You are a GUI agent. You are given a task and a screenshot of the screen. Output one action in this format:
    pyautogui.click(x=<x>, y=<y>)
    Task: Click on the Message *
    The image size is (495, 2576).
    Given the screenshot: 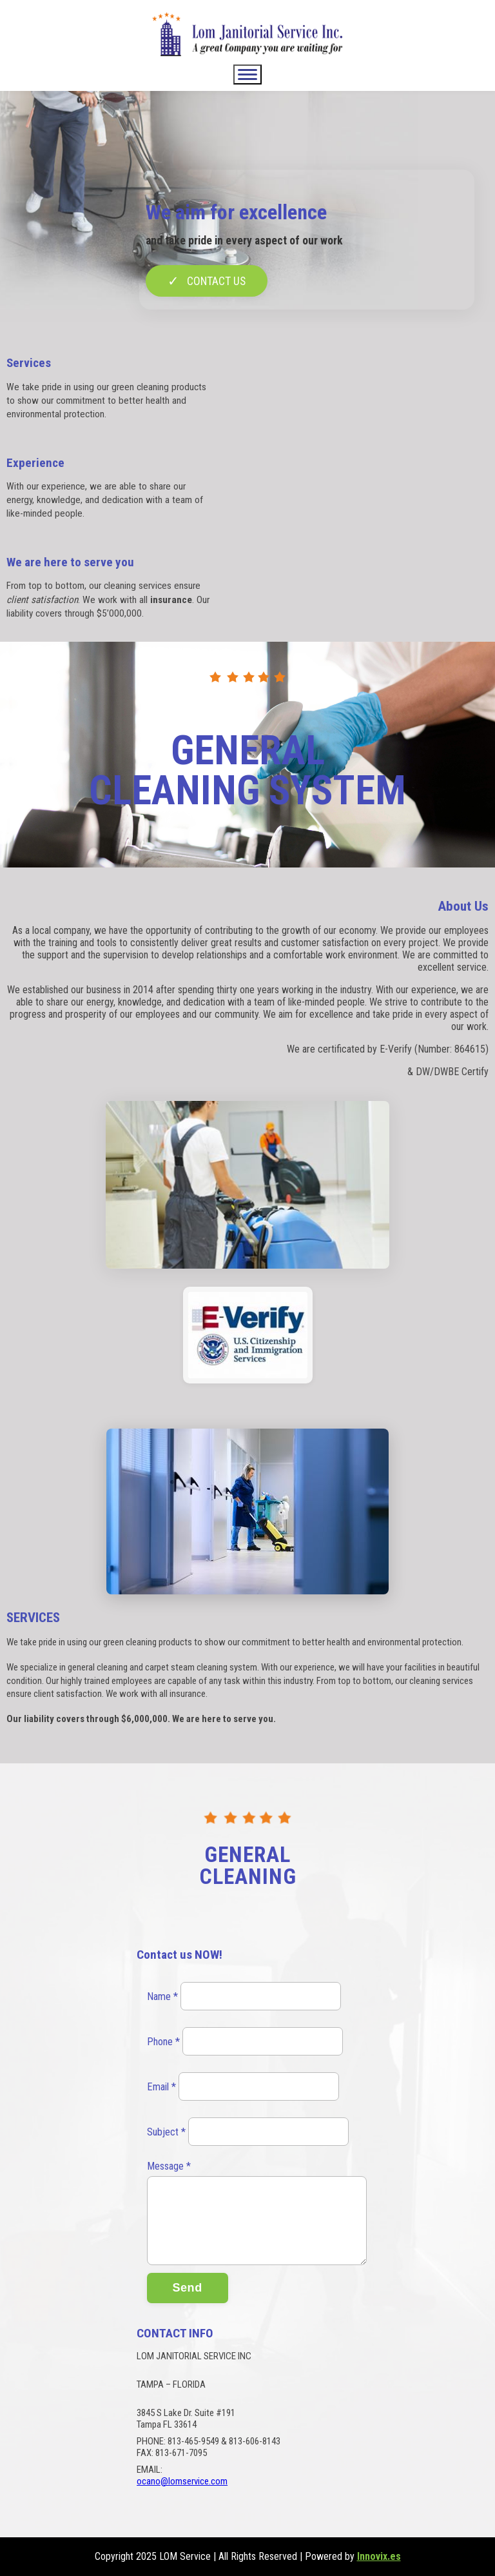 What is the action you would take?
    pyautogui.click(x=169, y=2166)
    